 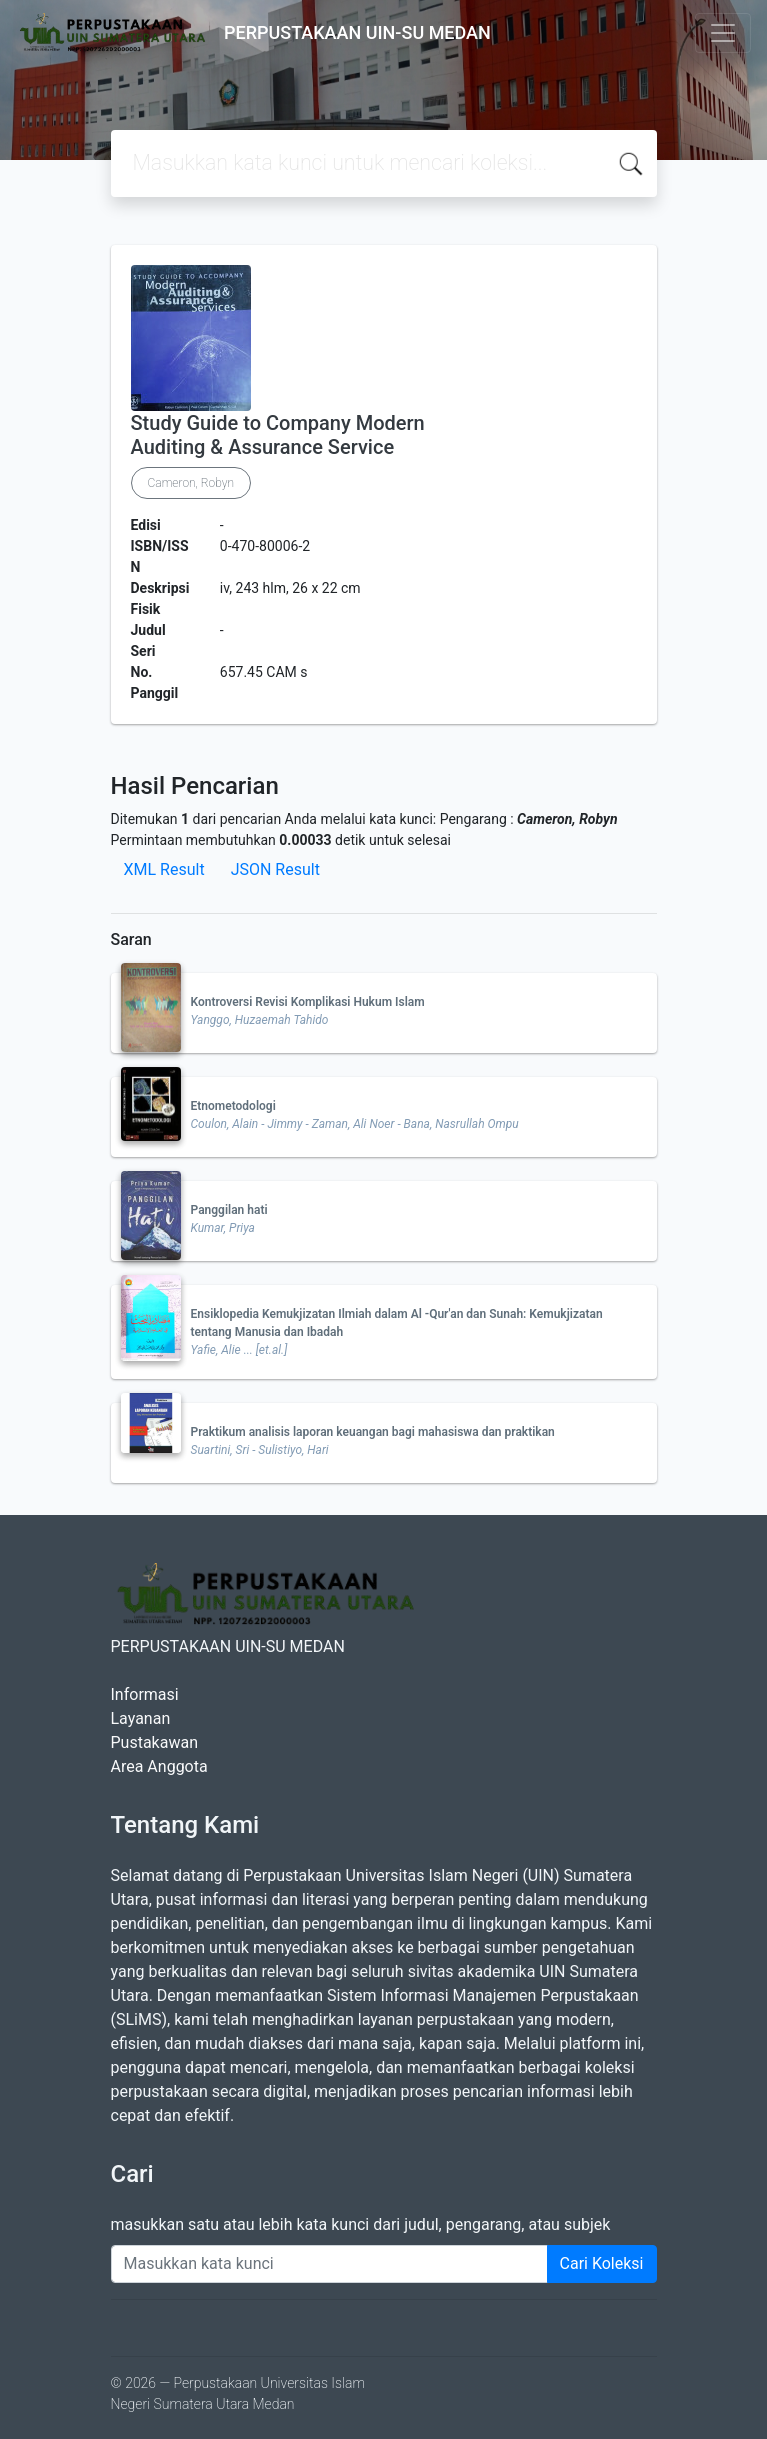 I want to click on Study Guide to Company Modern Auditing & Assurance Service, so click(x=278, y=435).